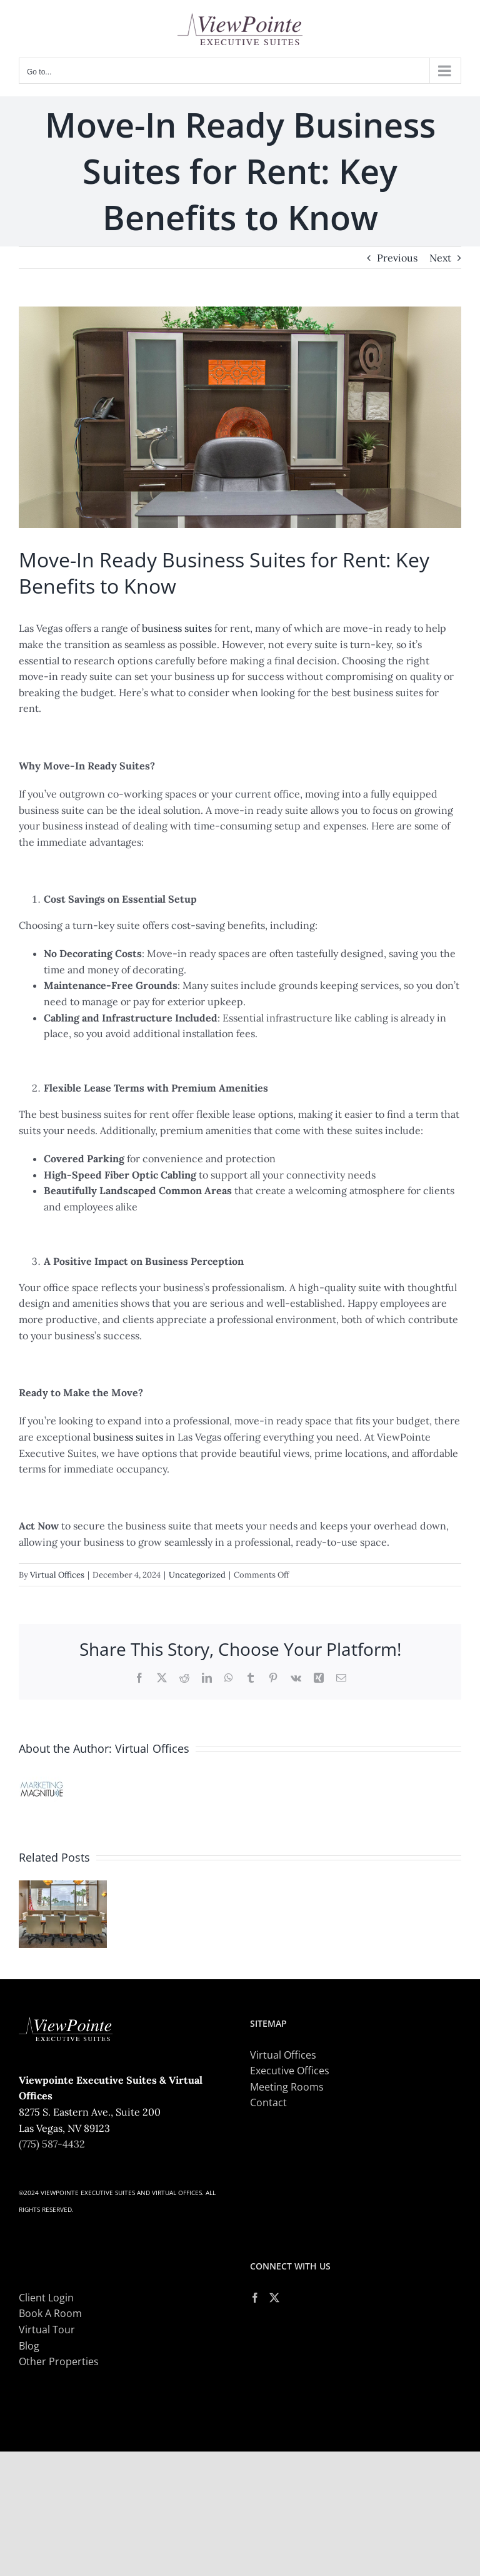  Describe the element at coordinates (397, 257) in the screenshot. I see `Previous` at that location.